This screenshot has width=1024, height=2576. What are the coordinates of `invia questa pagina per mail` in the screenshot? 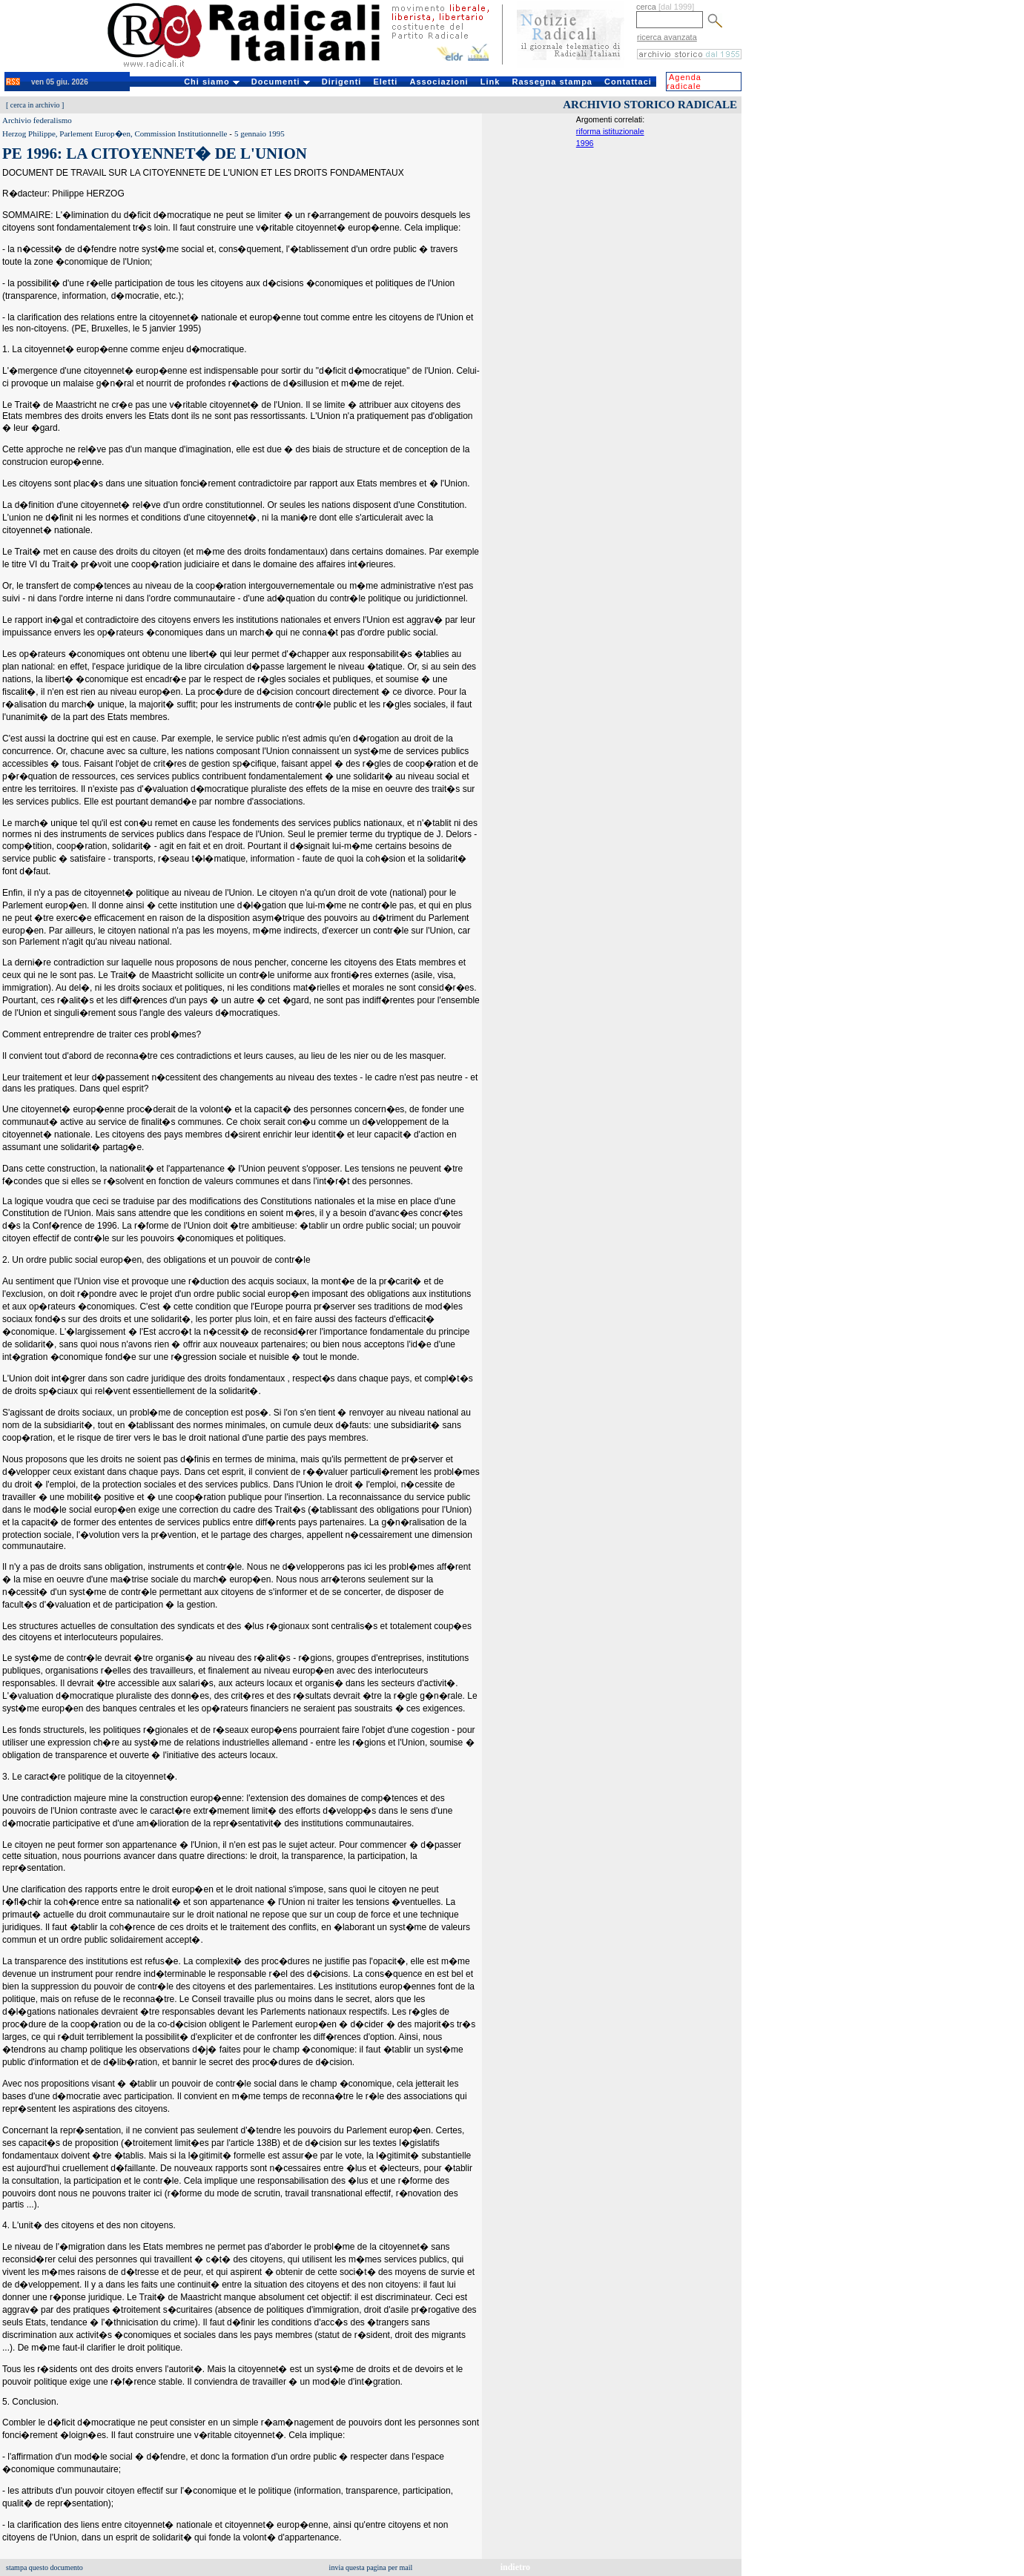 It's located at (371, 2567).